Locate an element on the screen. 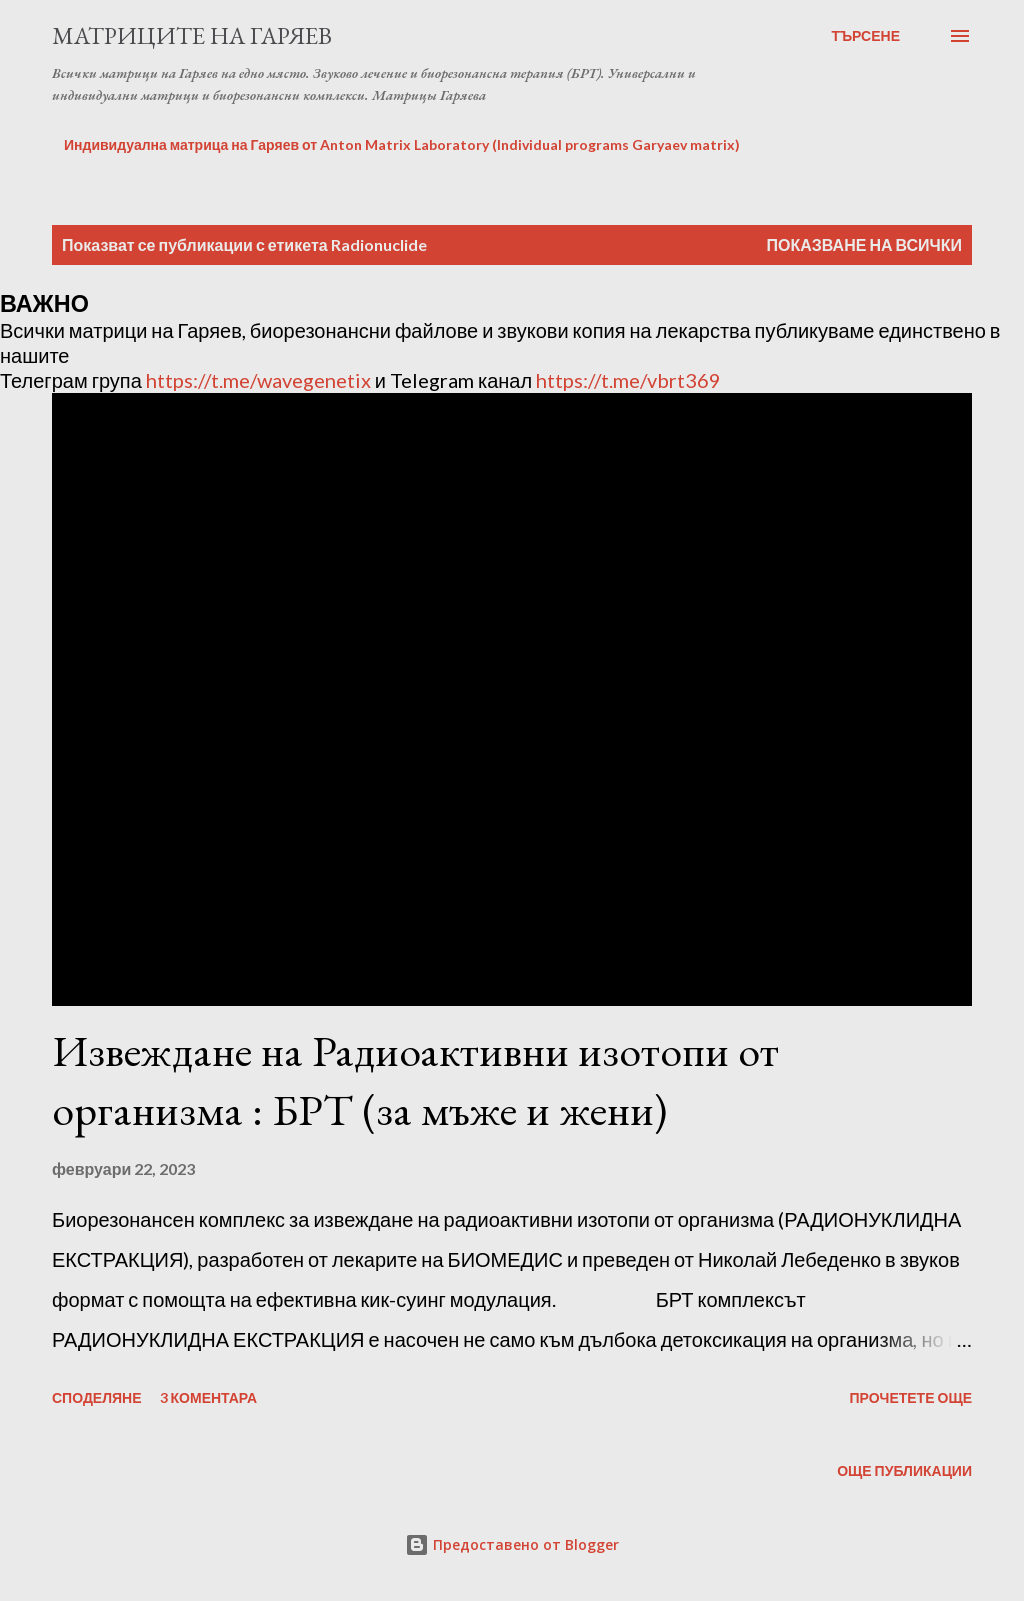 The height and width of the screenshot is (1601, 1024). Извеждане на Радиоактивни изотопи от организма : БРТ (за мъже и жени) is located at coordinates (415, 1080).